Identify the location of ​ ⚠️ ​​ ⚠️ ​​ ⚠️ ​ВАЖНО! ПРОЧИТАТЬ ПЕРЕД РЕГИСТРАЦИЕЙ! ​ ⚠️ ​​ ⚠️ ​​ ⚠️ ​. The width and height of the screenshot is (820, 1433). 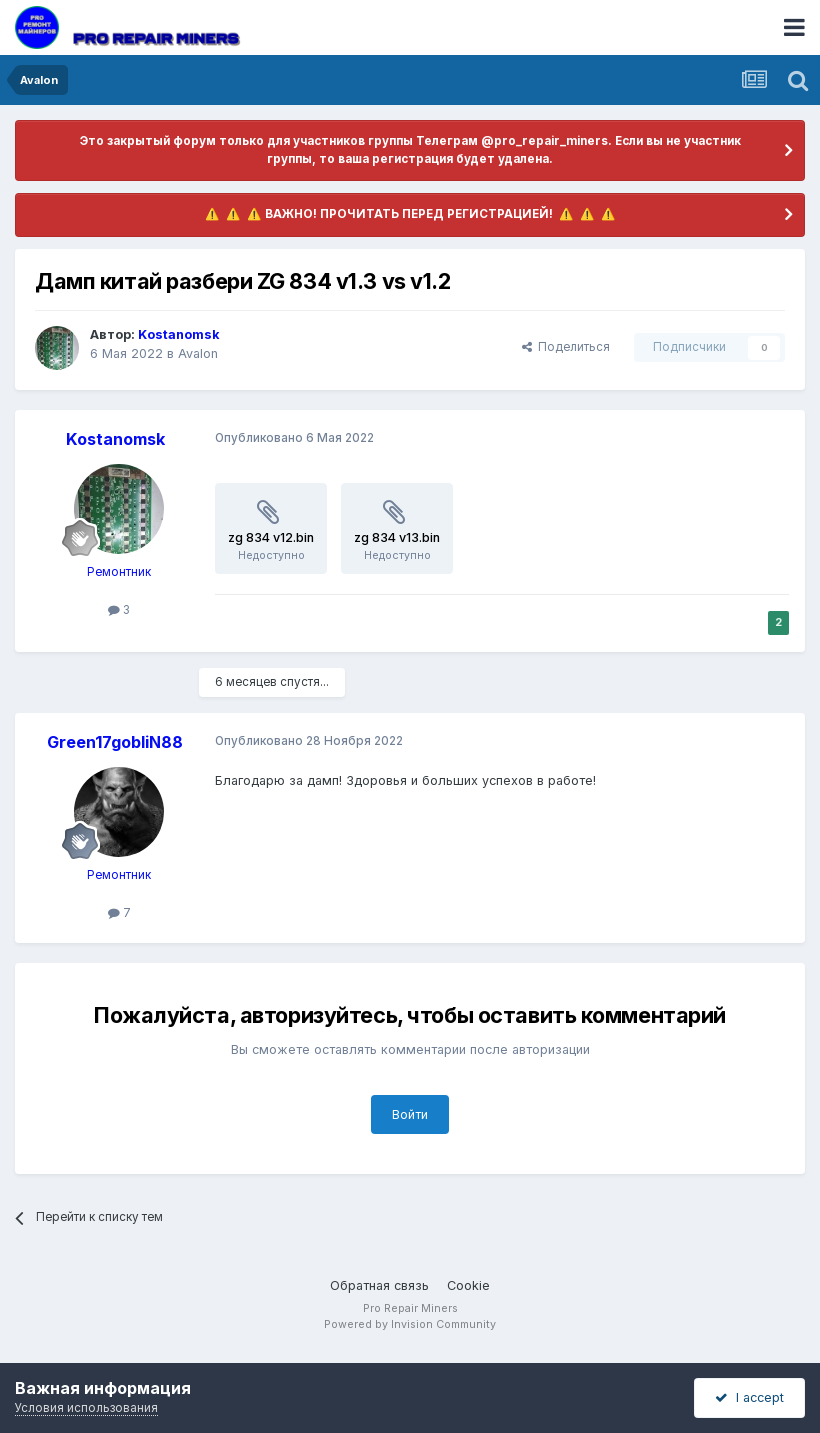
(410, 214).